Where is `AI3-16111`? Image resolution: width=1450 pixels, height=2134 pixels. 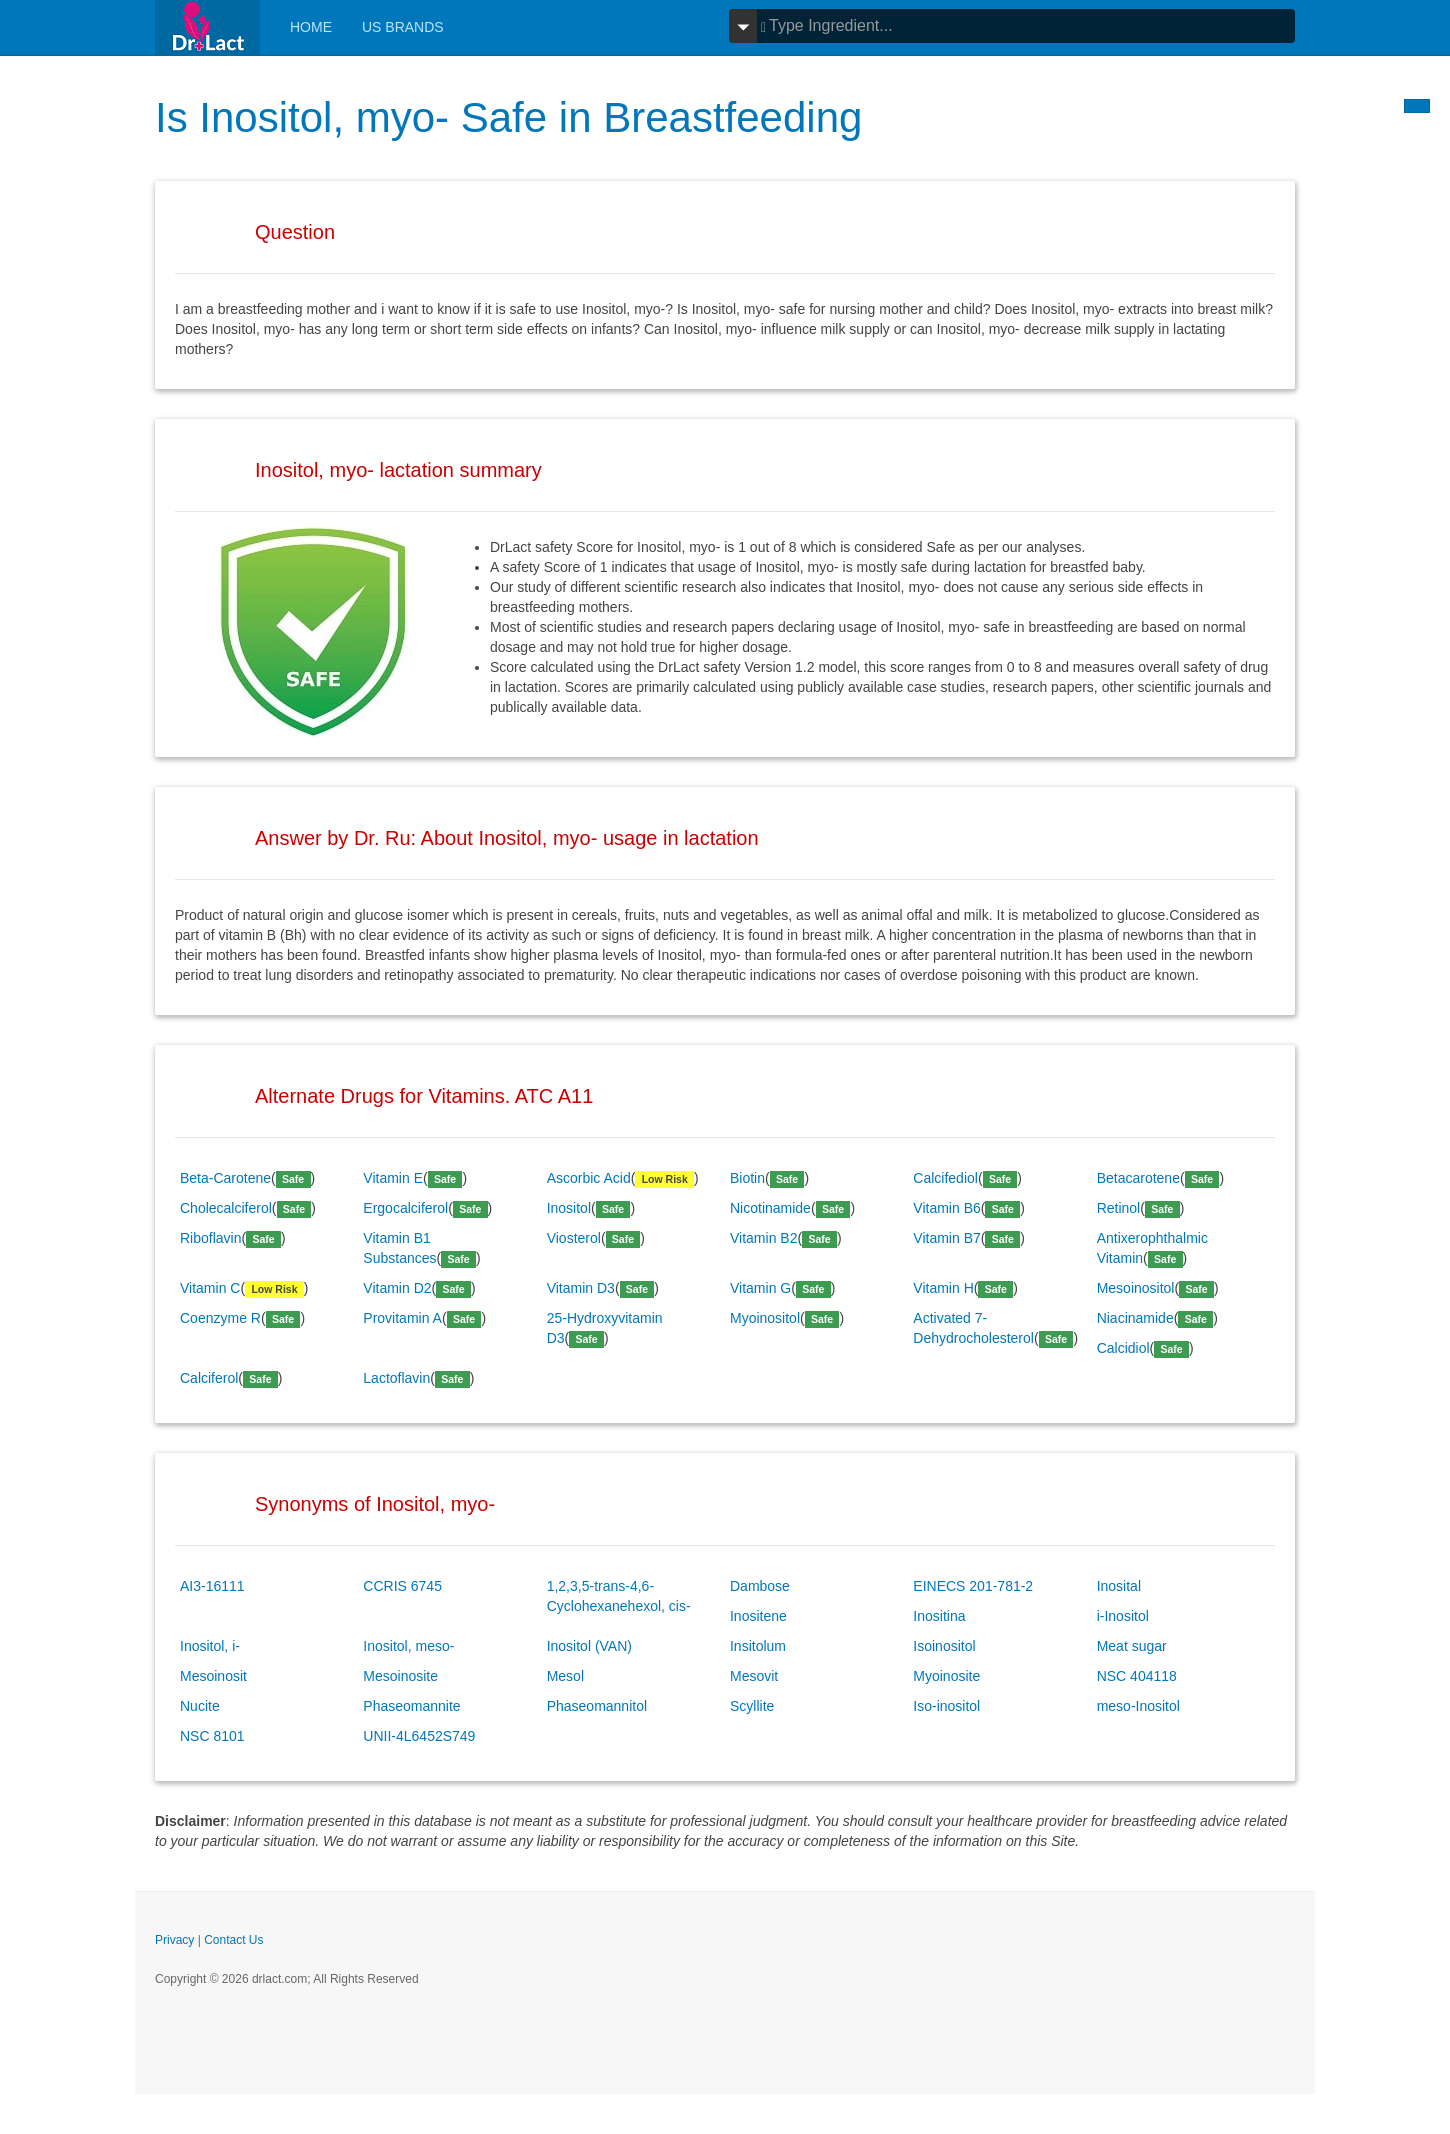
AI3-16111 is located at coordinates (212, 1586).